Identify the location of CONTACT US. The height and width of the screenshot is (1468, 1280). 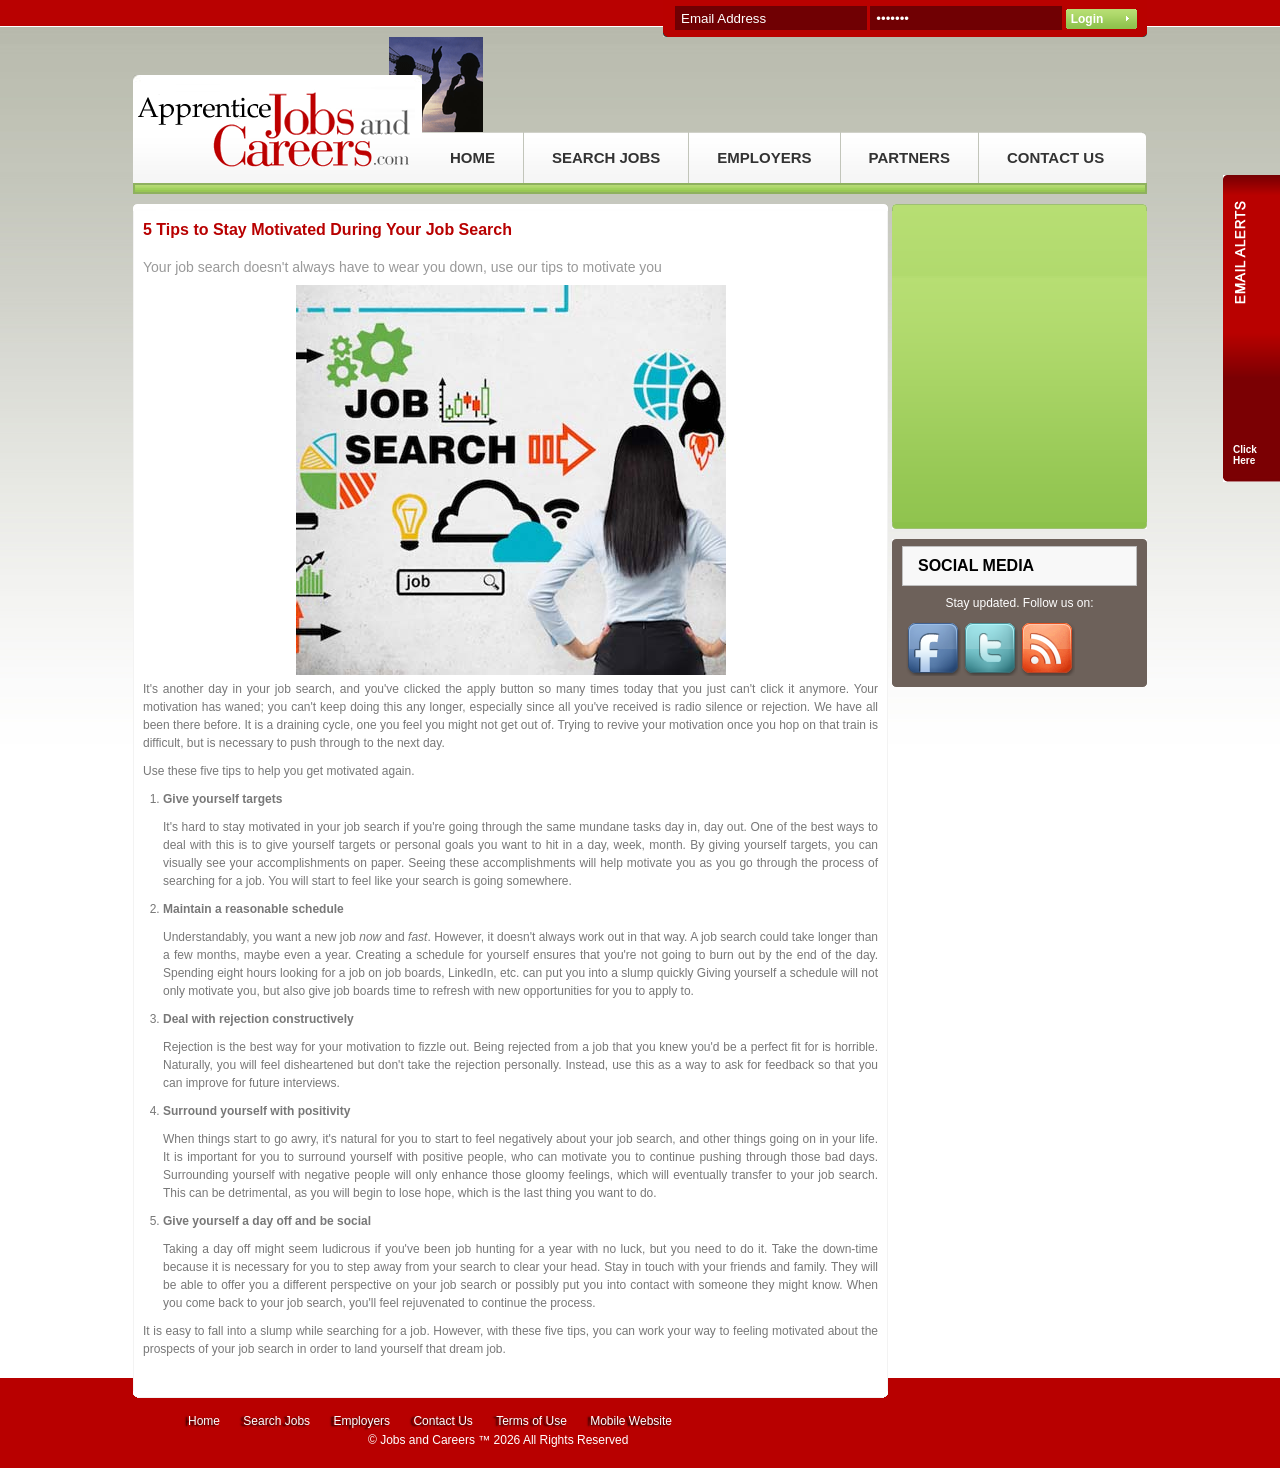
(1055, 157).